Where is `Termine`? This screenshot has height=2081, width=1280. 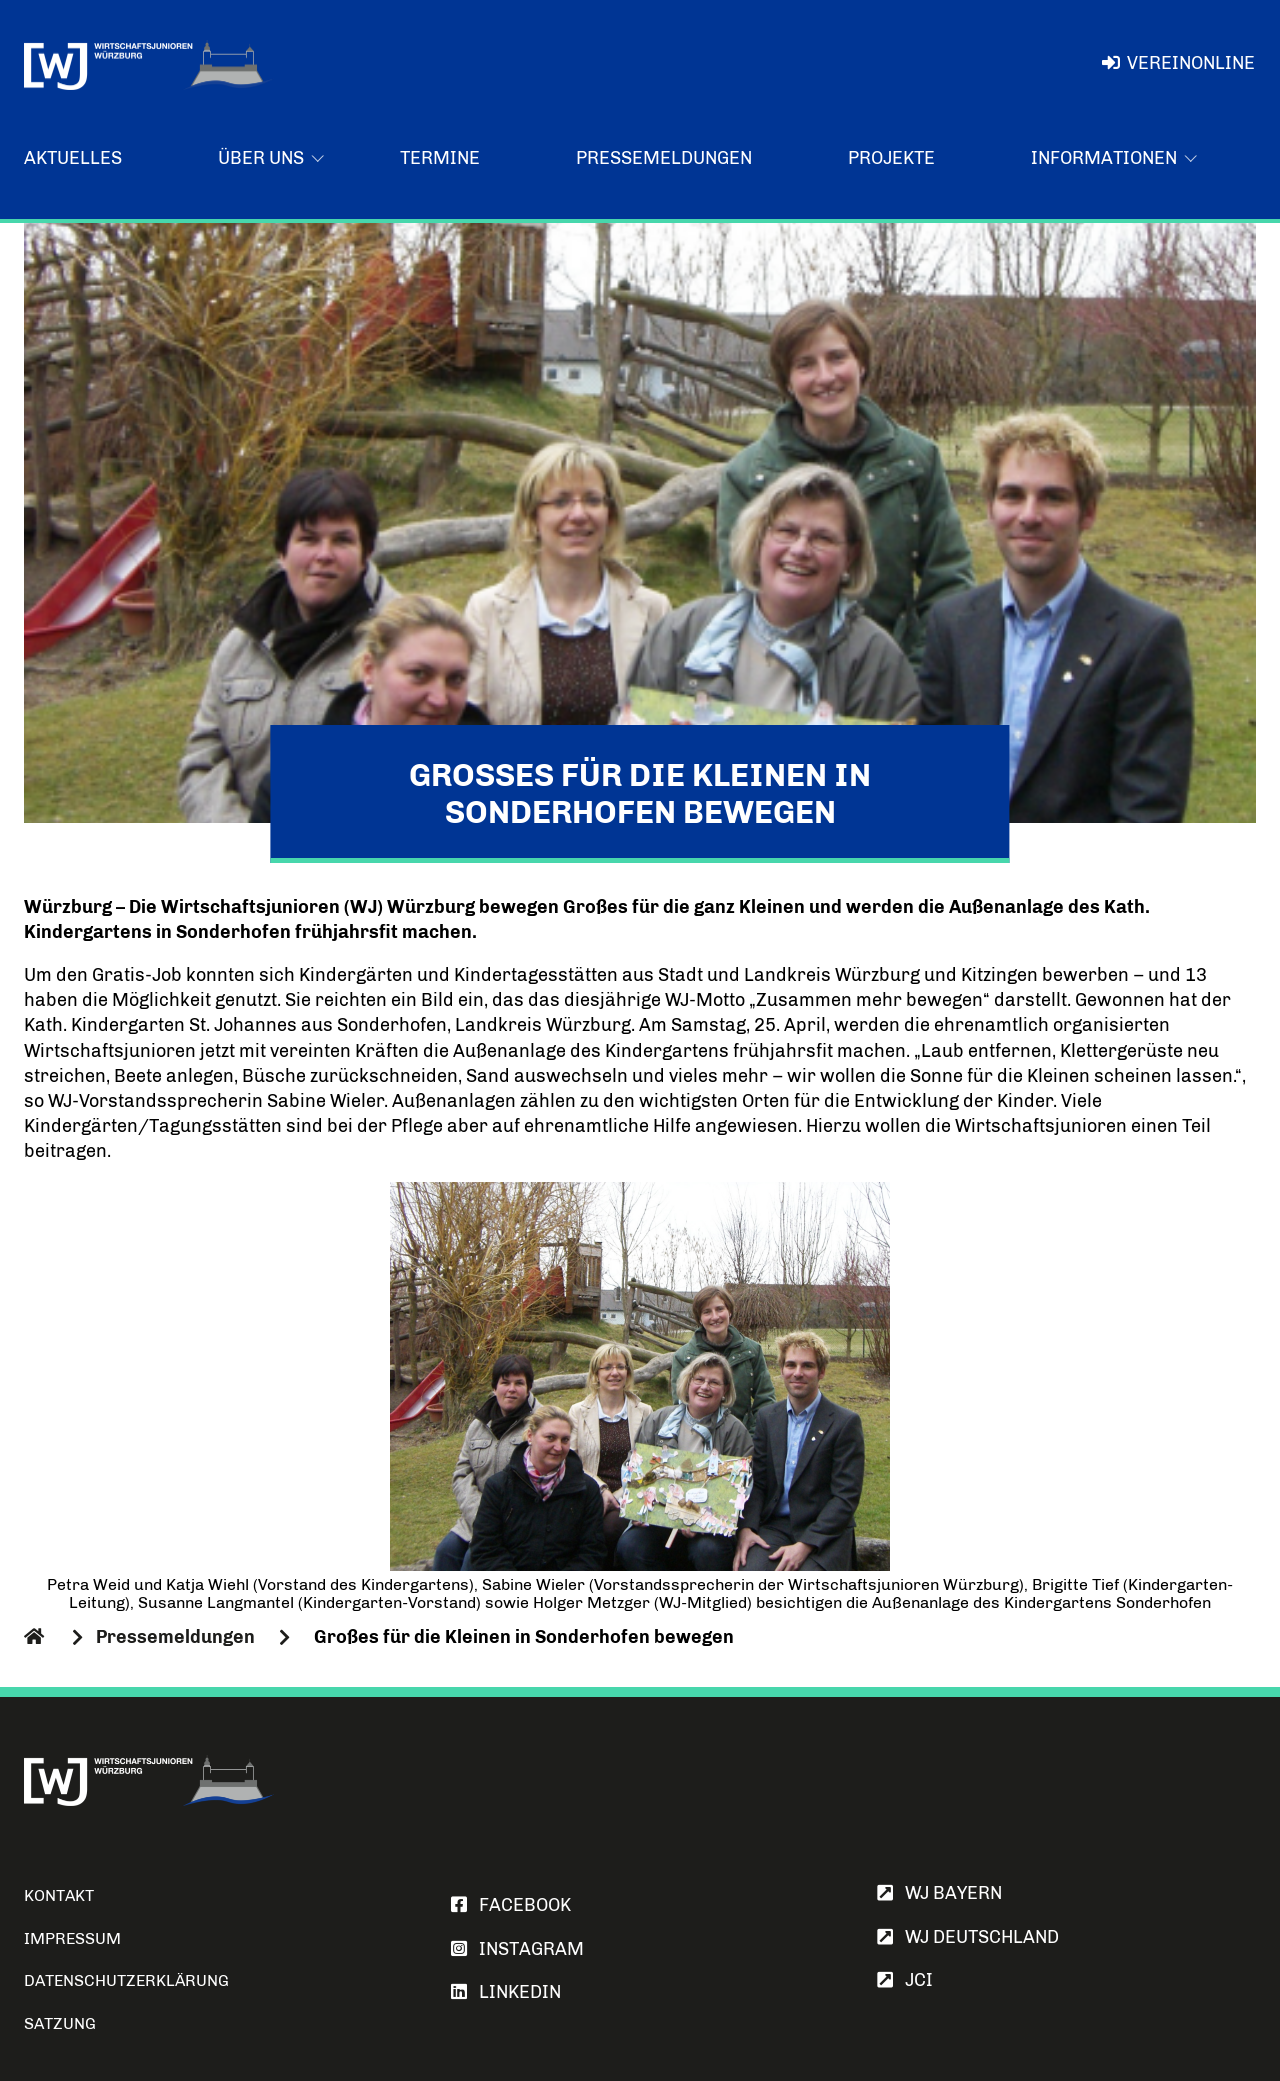 Termine is located at coordinates (440, 158).